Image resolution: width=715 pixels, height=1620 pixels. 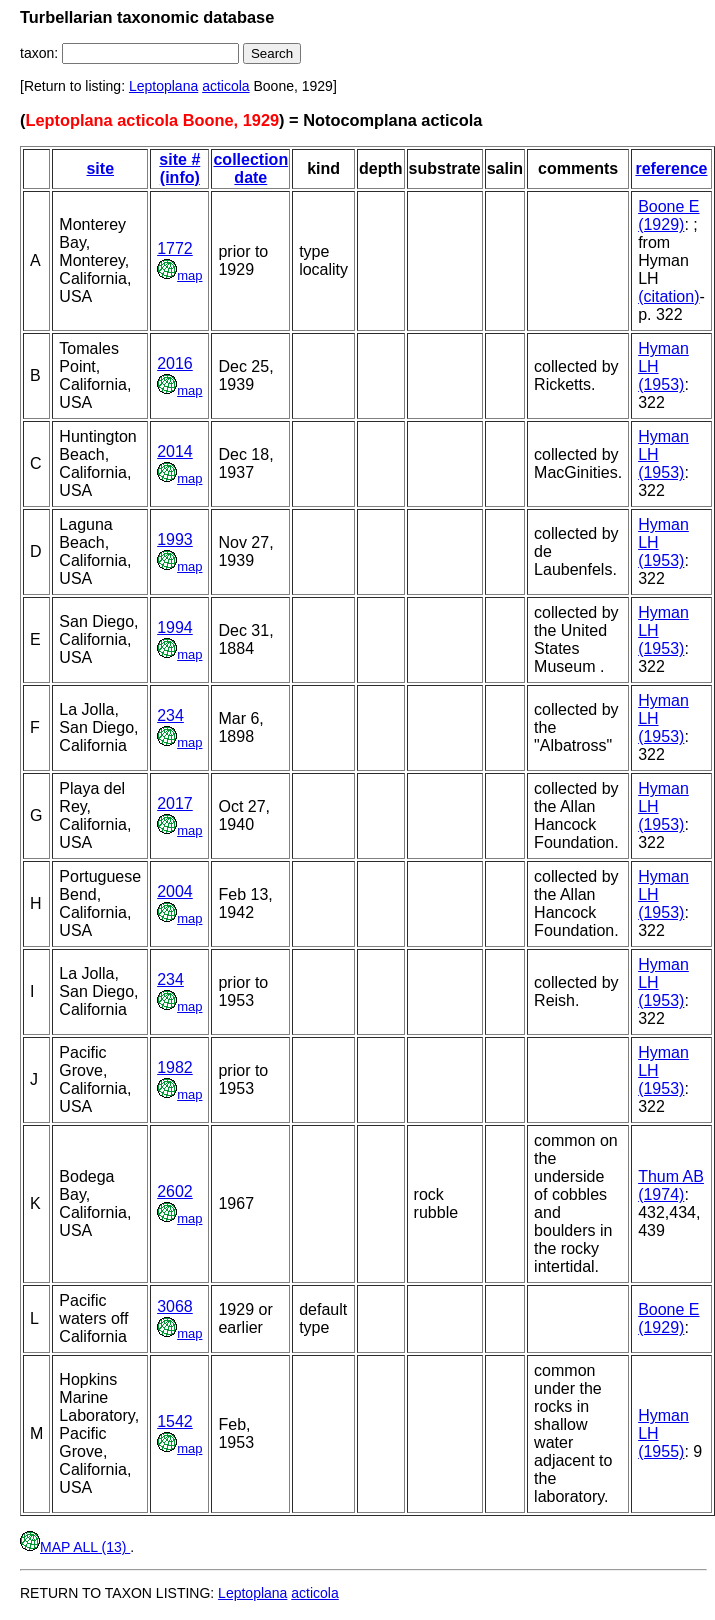 What do you see at coordinates (175, 803) in the screenshot?
I see `2017` at bounding box center [175, 803].